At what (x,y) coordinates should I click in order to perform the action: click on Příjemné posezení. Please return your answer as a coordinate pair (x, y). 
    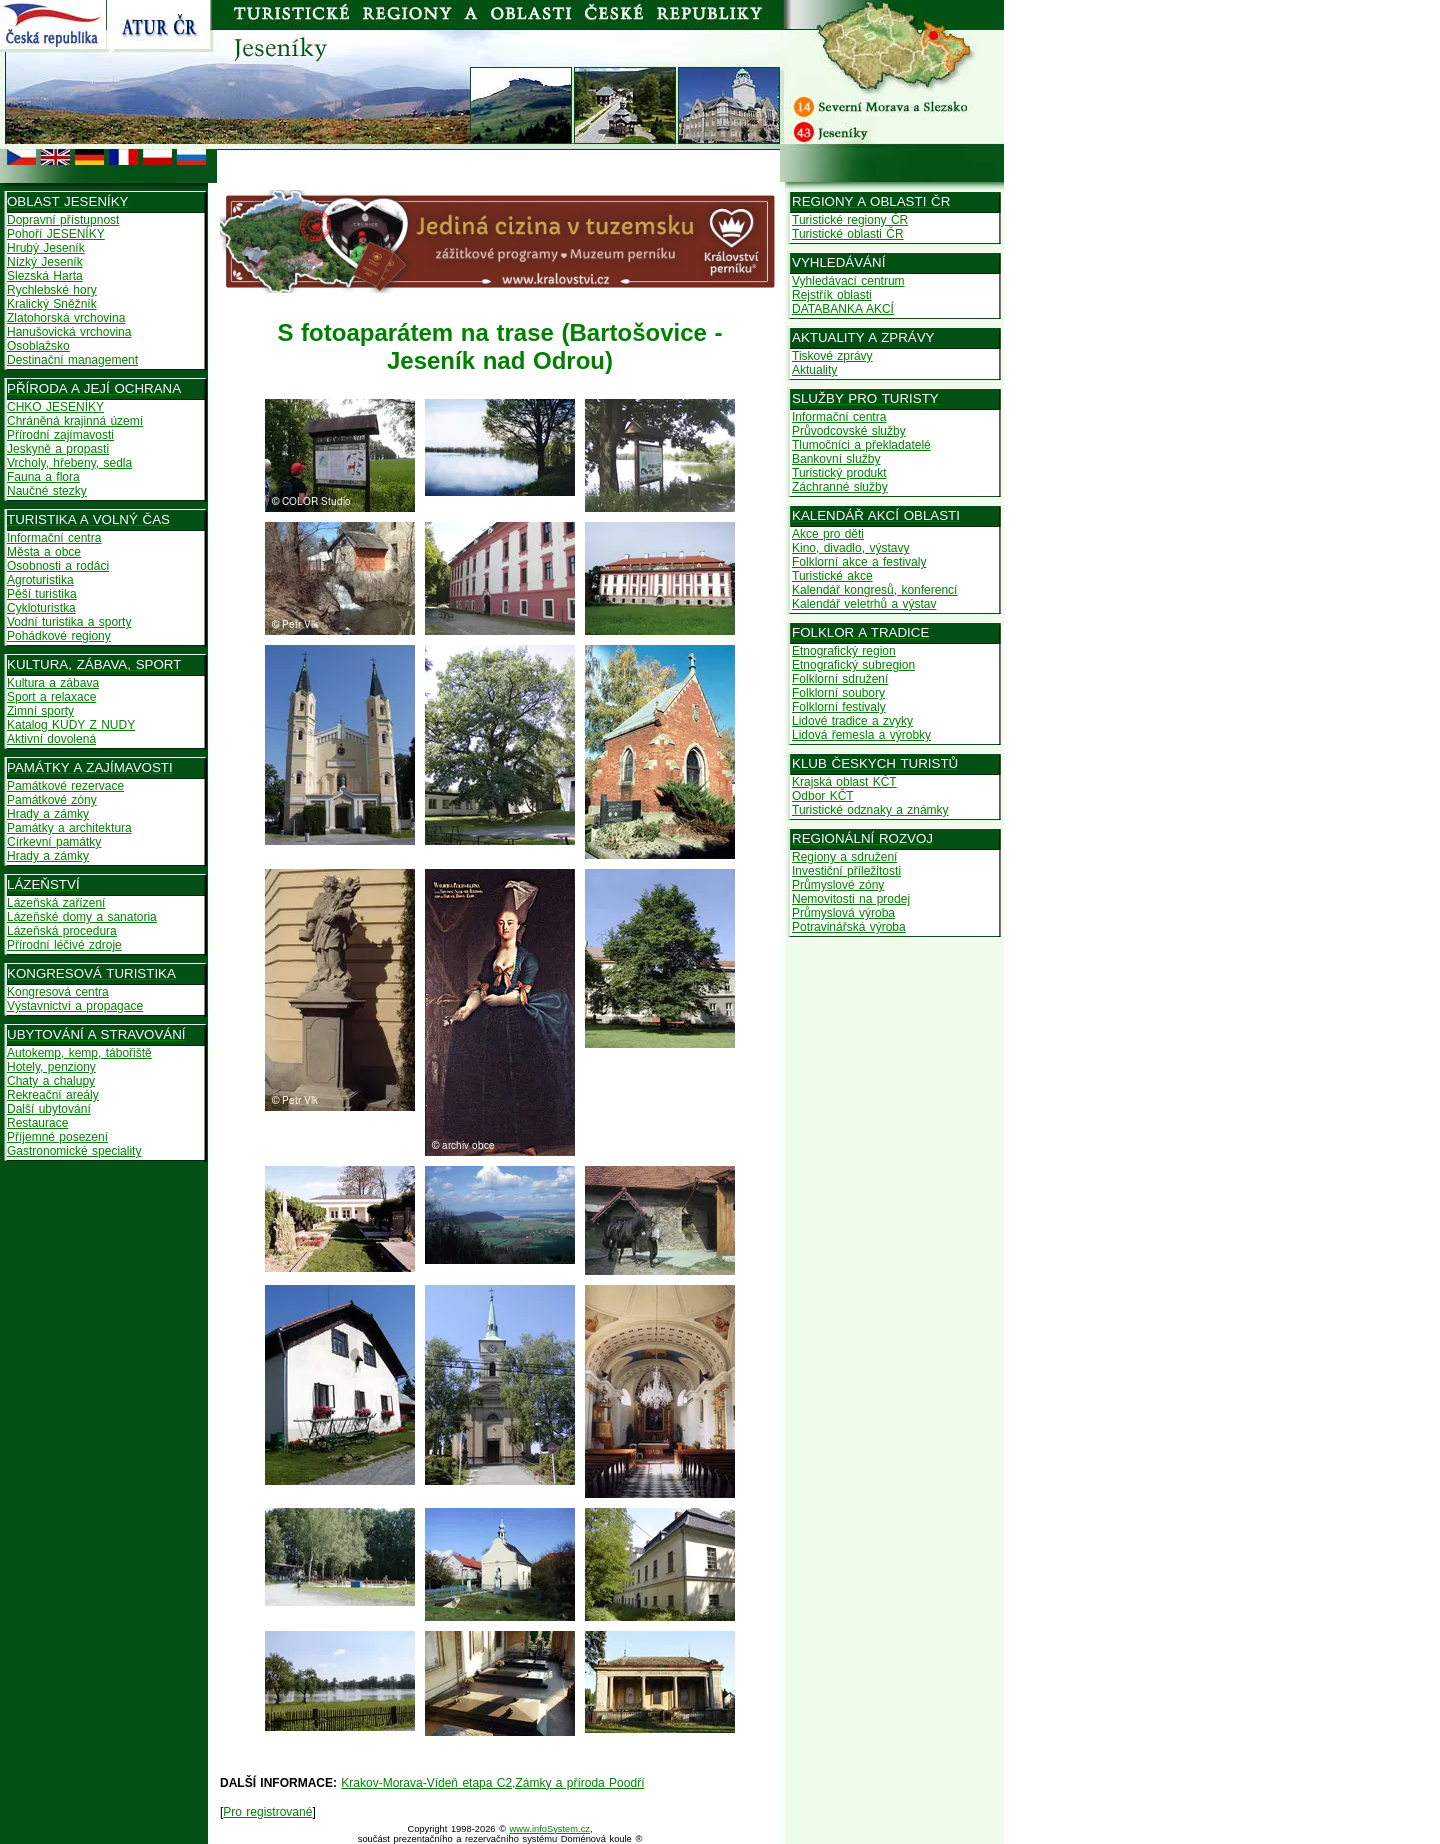
    Looking at the image, I should click on (57, 1137).